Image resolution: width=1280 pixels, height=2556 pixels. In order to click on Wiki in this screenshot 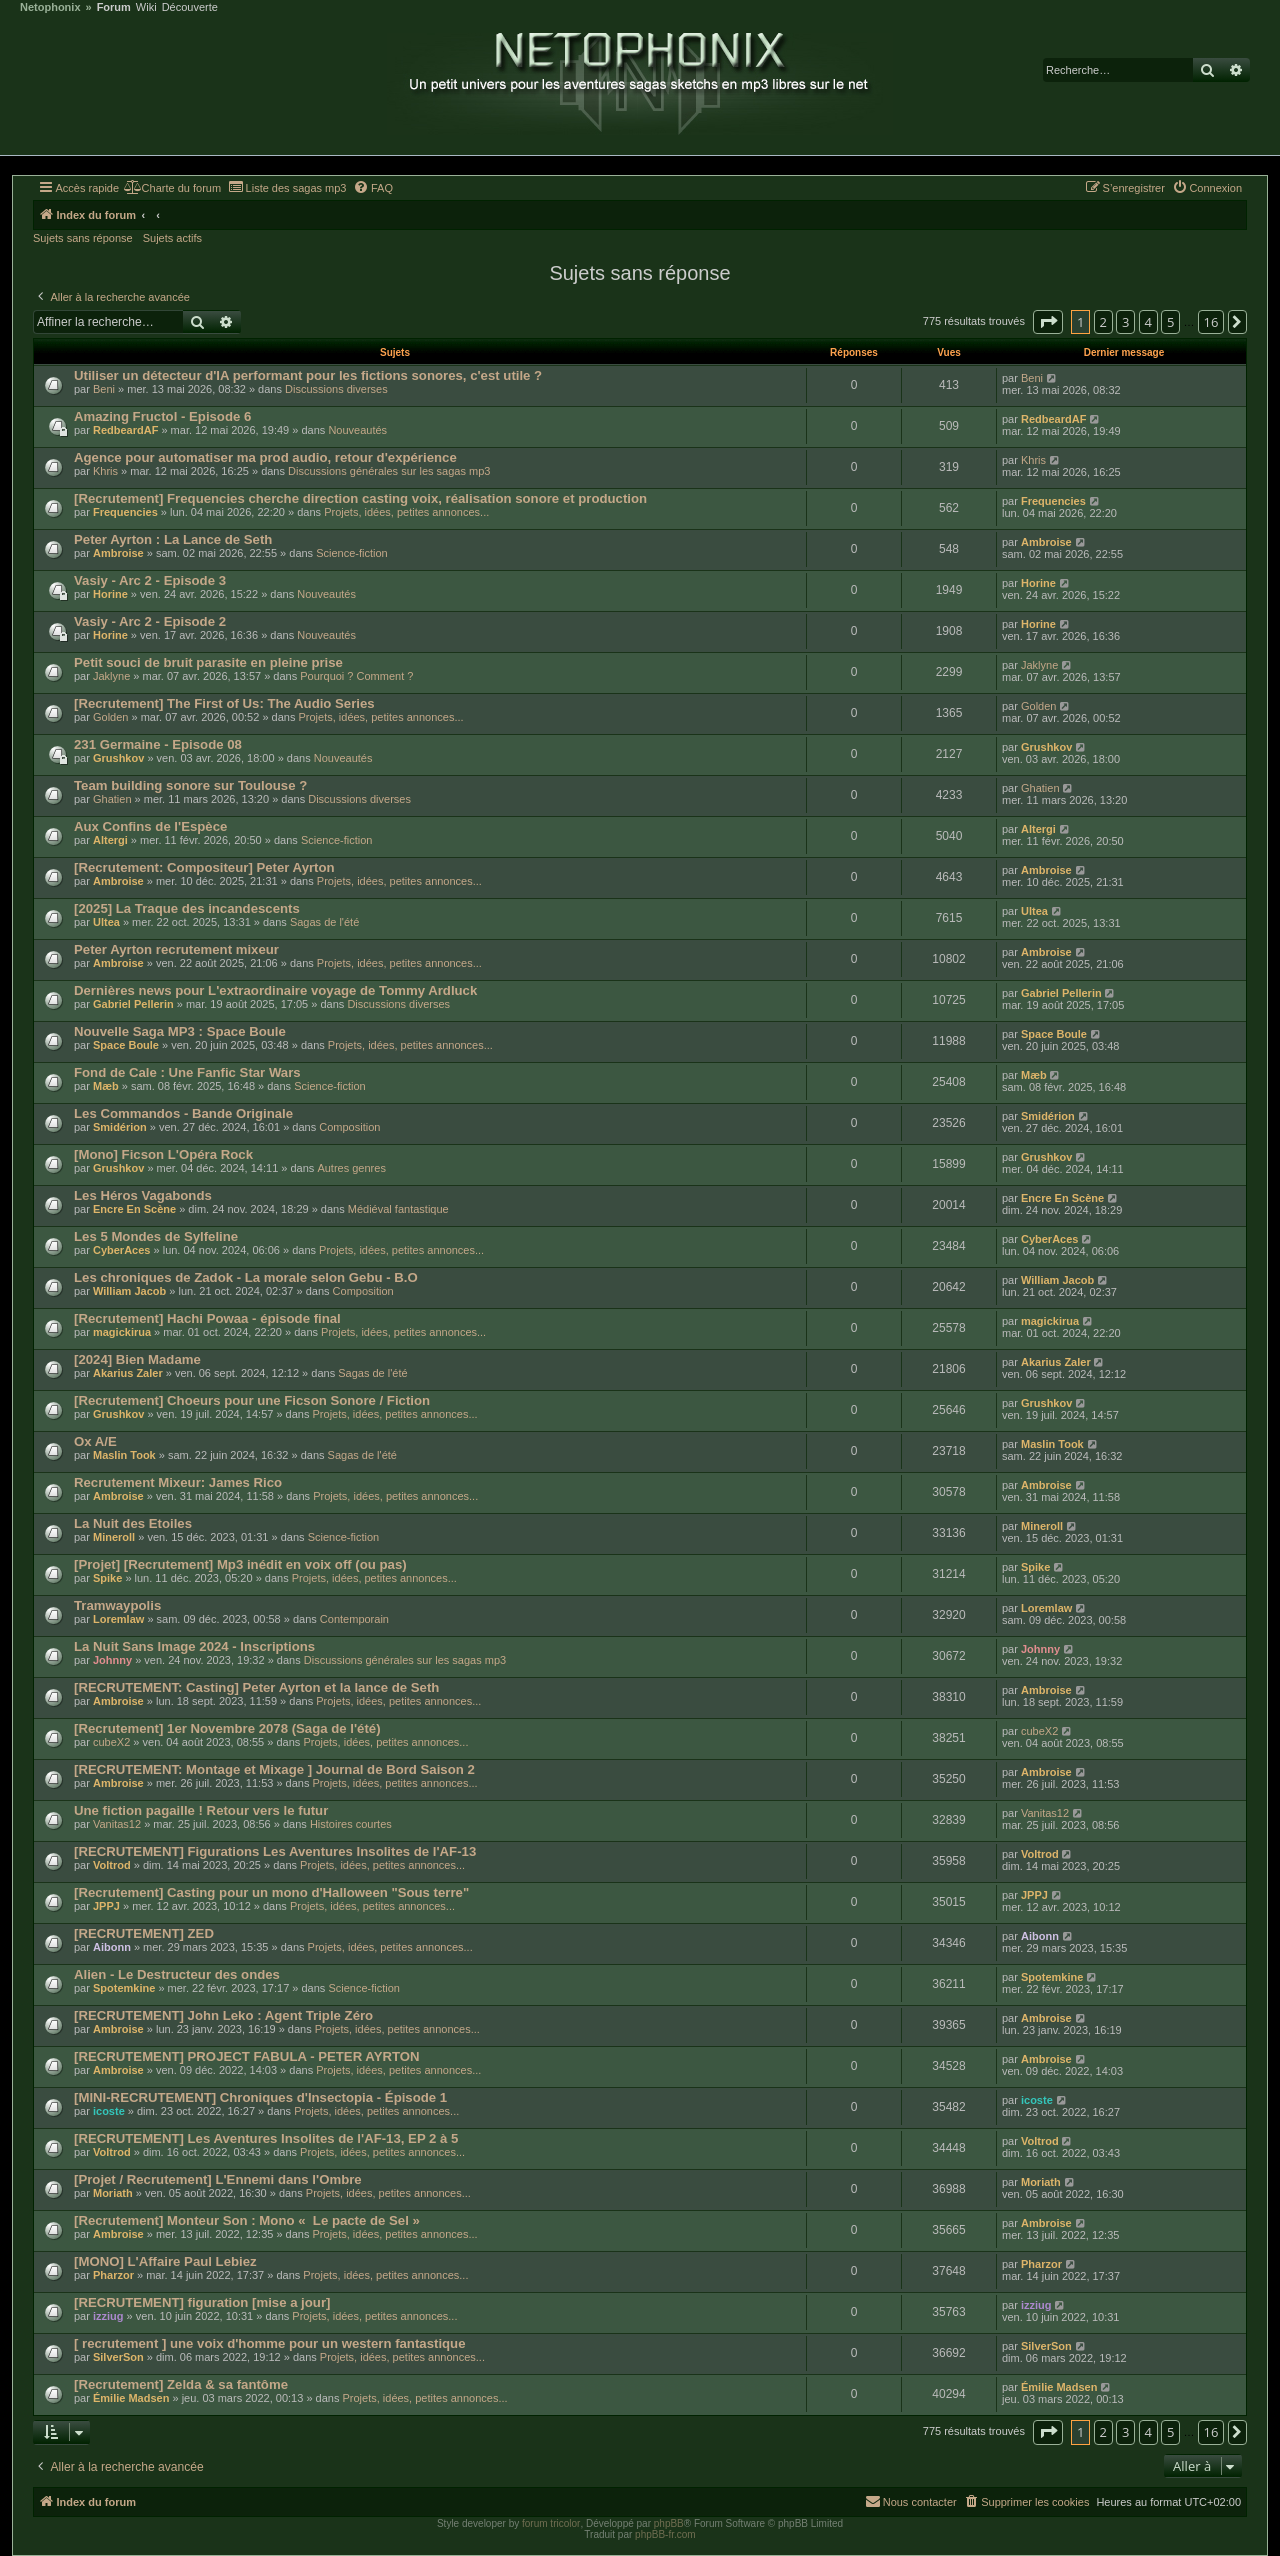, I will do `click(146, 7)`.